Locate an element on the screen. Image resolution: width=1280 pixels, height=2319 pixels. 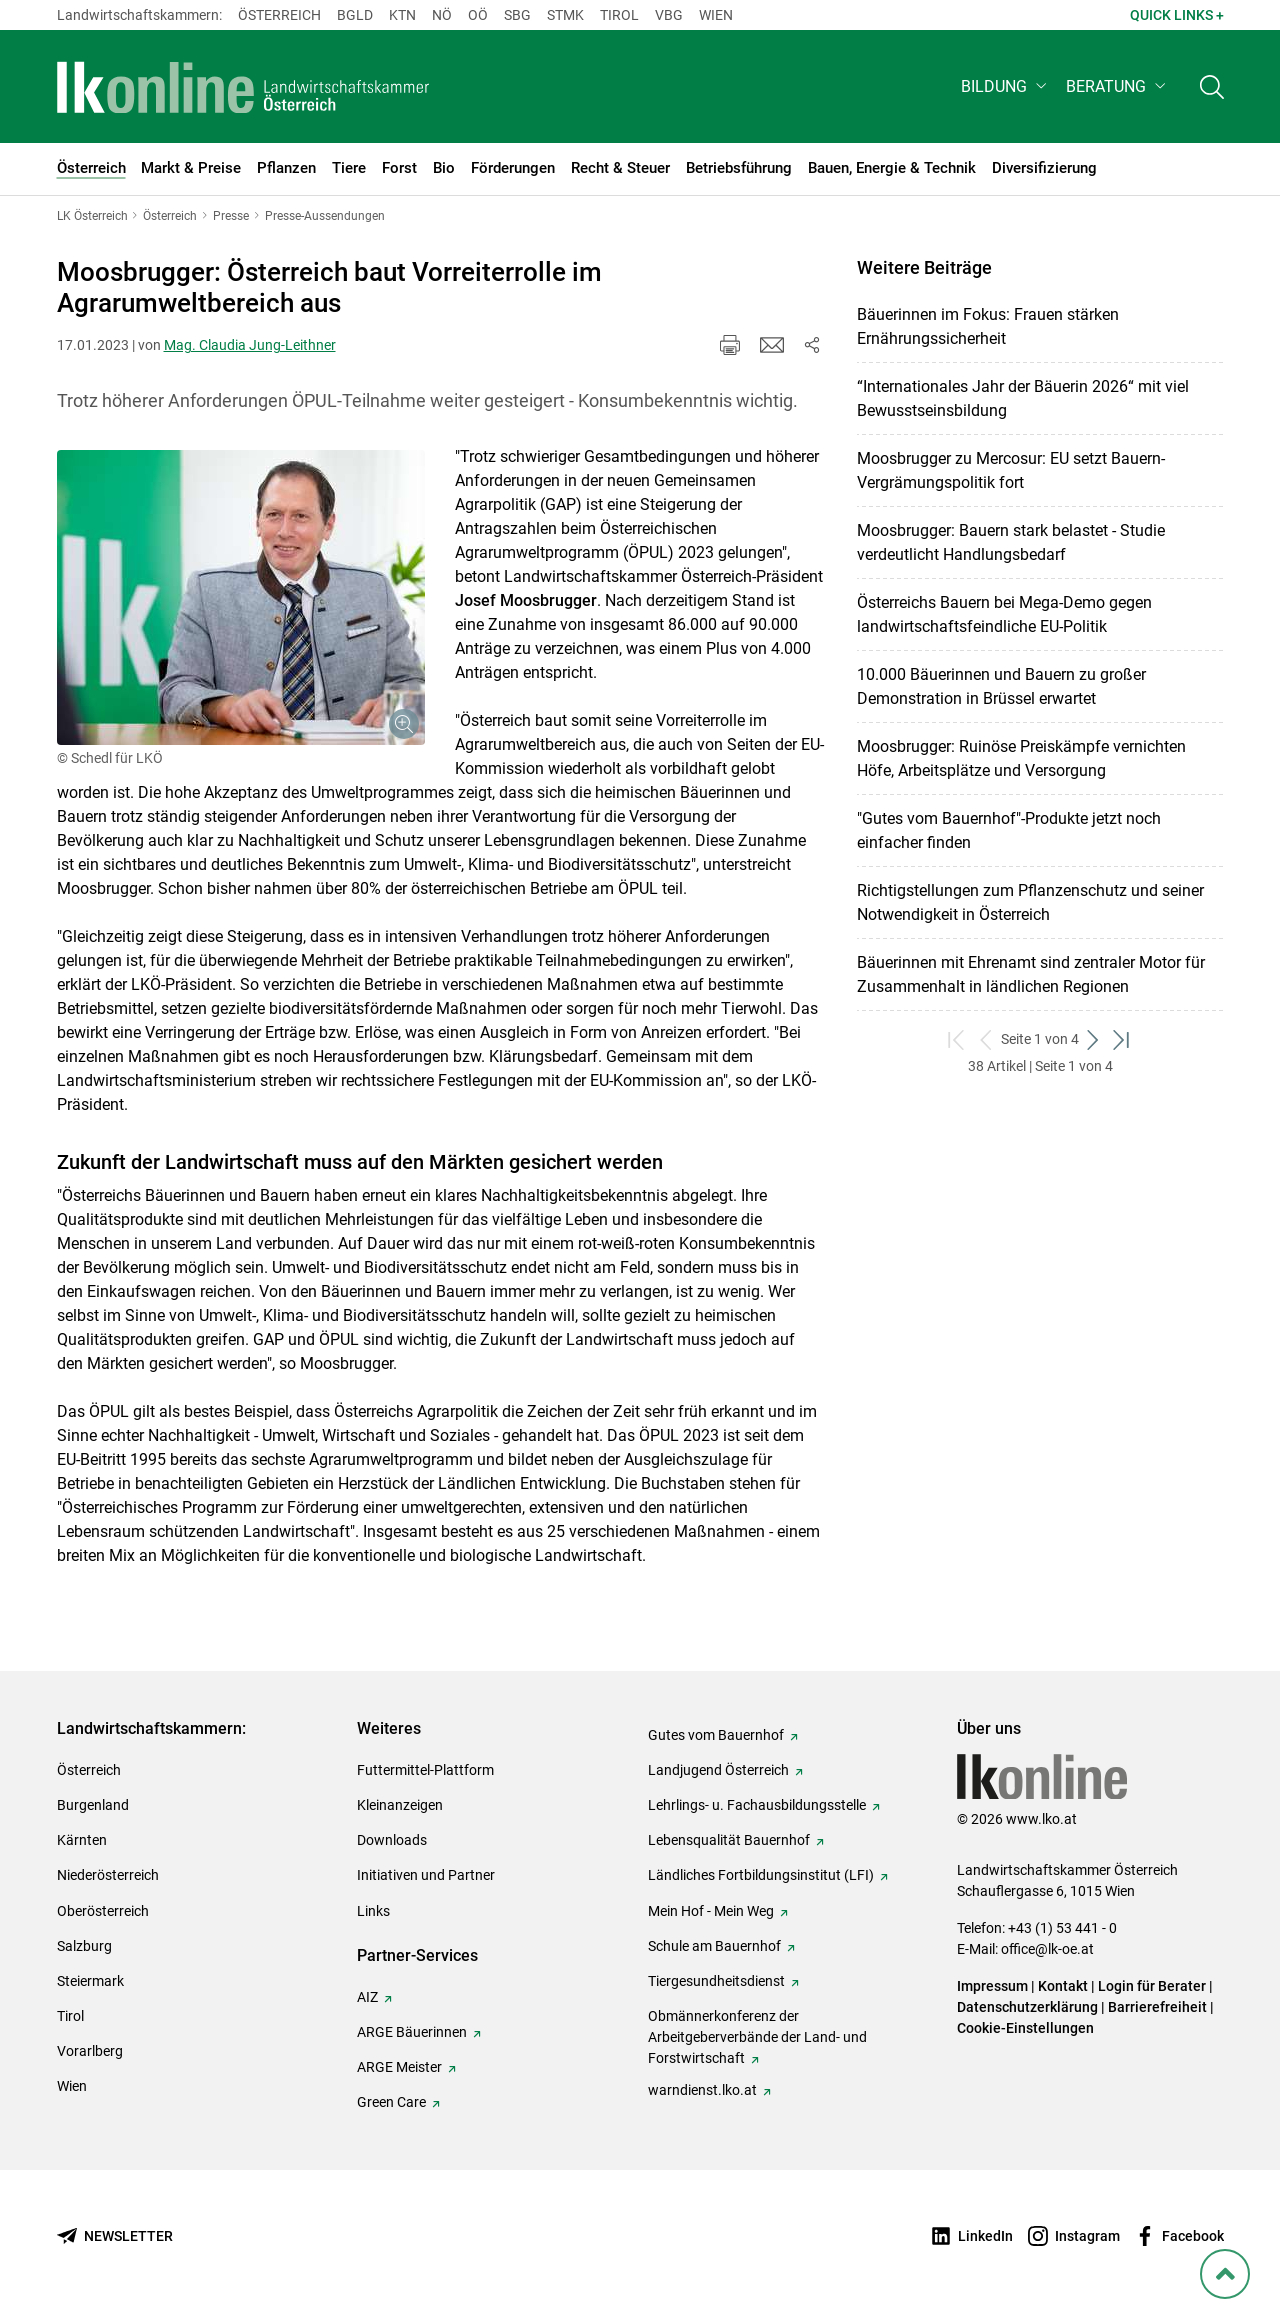
Lehrlings- u. Fachausbildungsstelle is located at coordinates (757, 1805).